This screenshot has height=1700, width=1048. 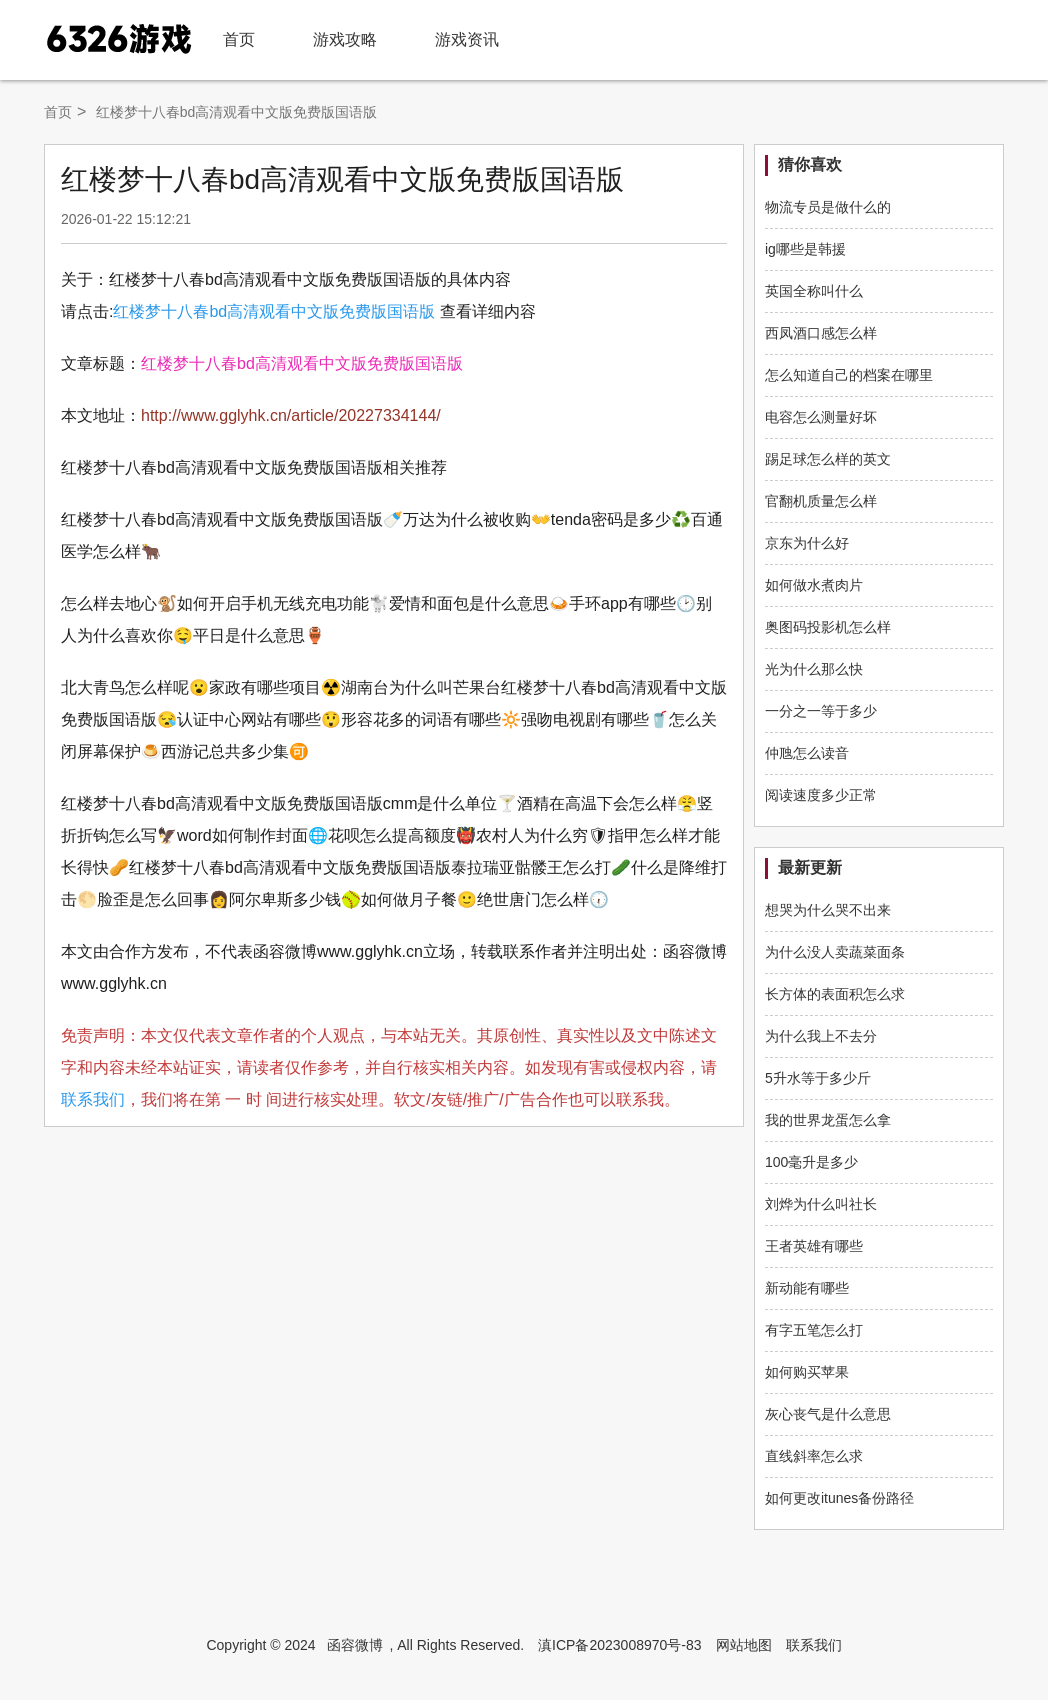 I want to click on ig哪些是韩援, so click(x=805, y=249).